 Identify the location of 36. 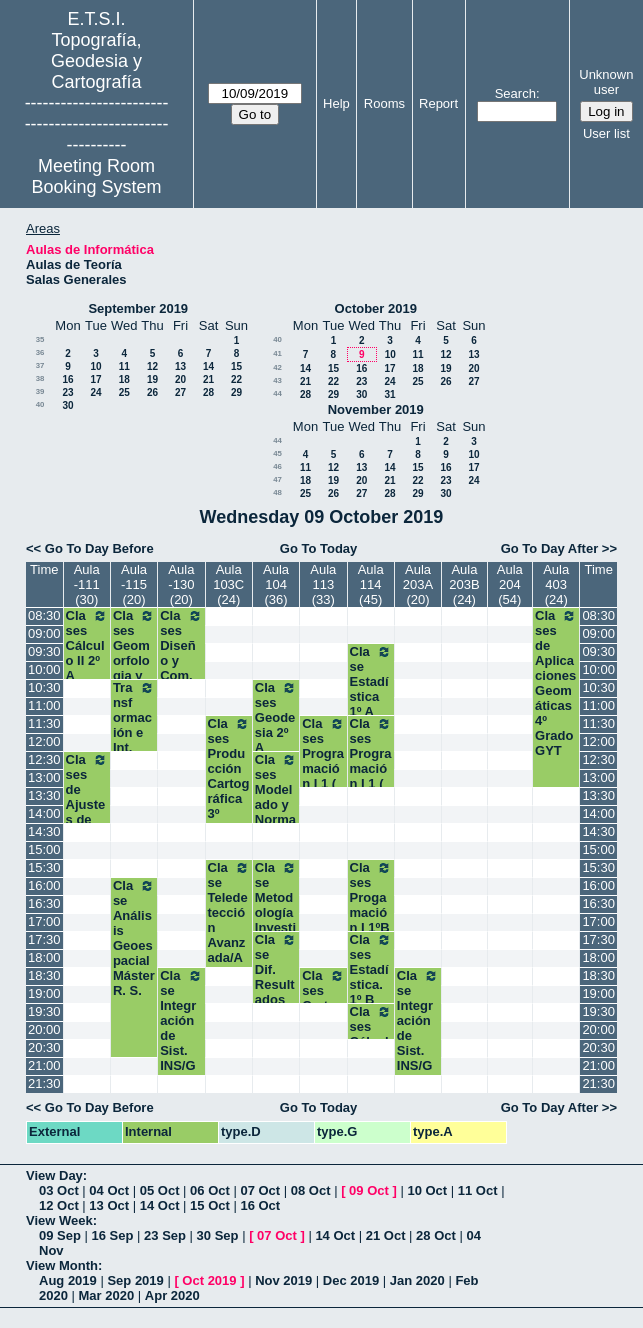
(40, 352).